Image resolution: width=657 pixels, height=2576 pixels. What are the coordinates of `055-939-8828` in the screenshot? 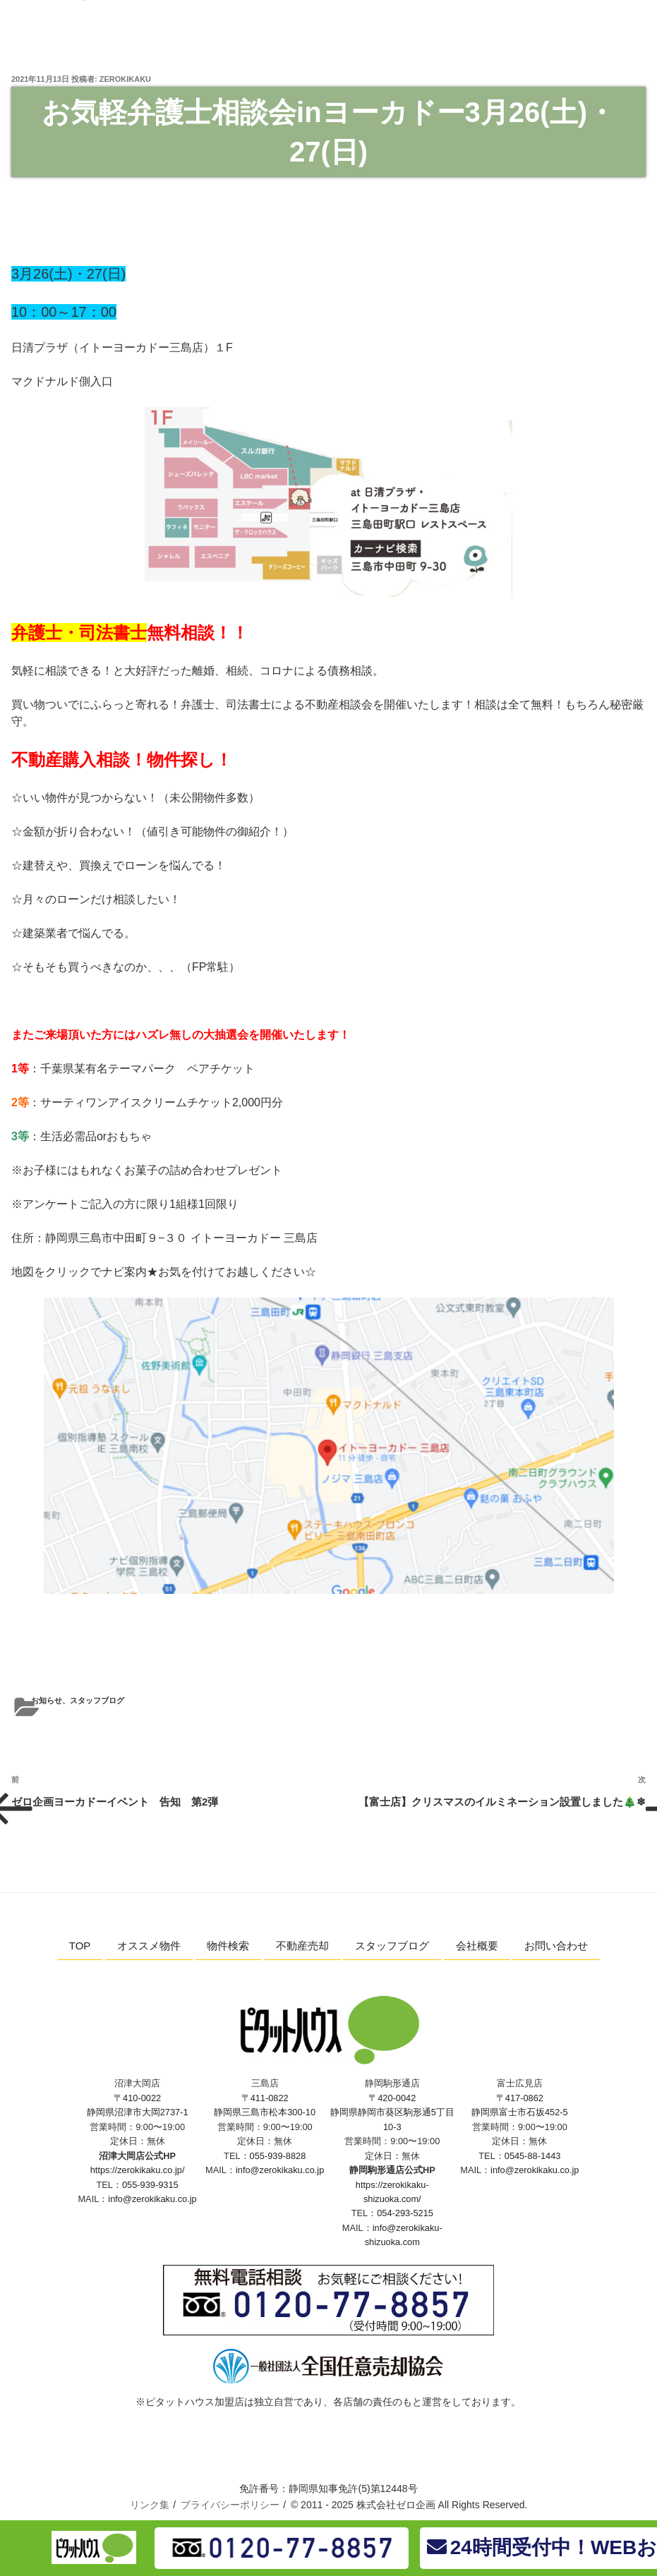 It's located at (278, 2156).